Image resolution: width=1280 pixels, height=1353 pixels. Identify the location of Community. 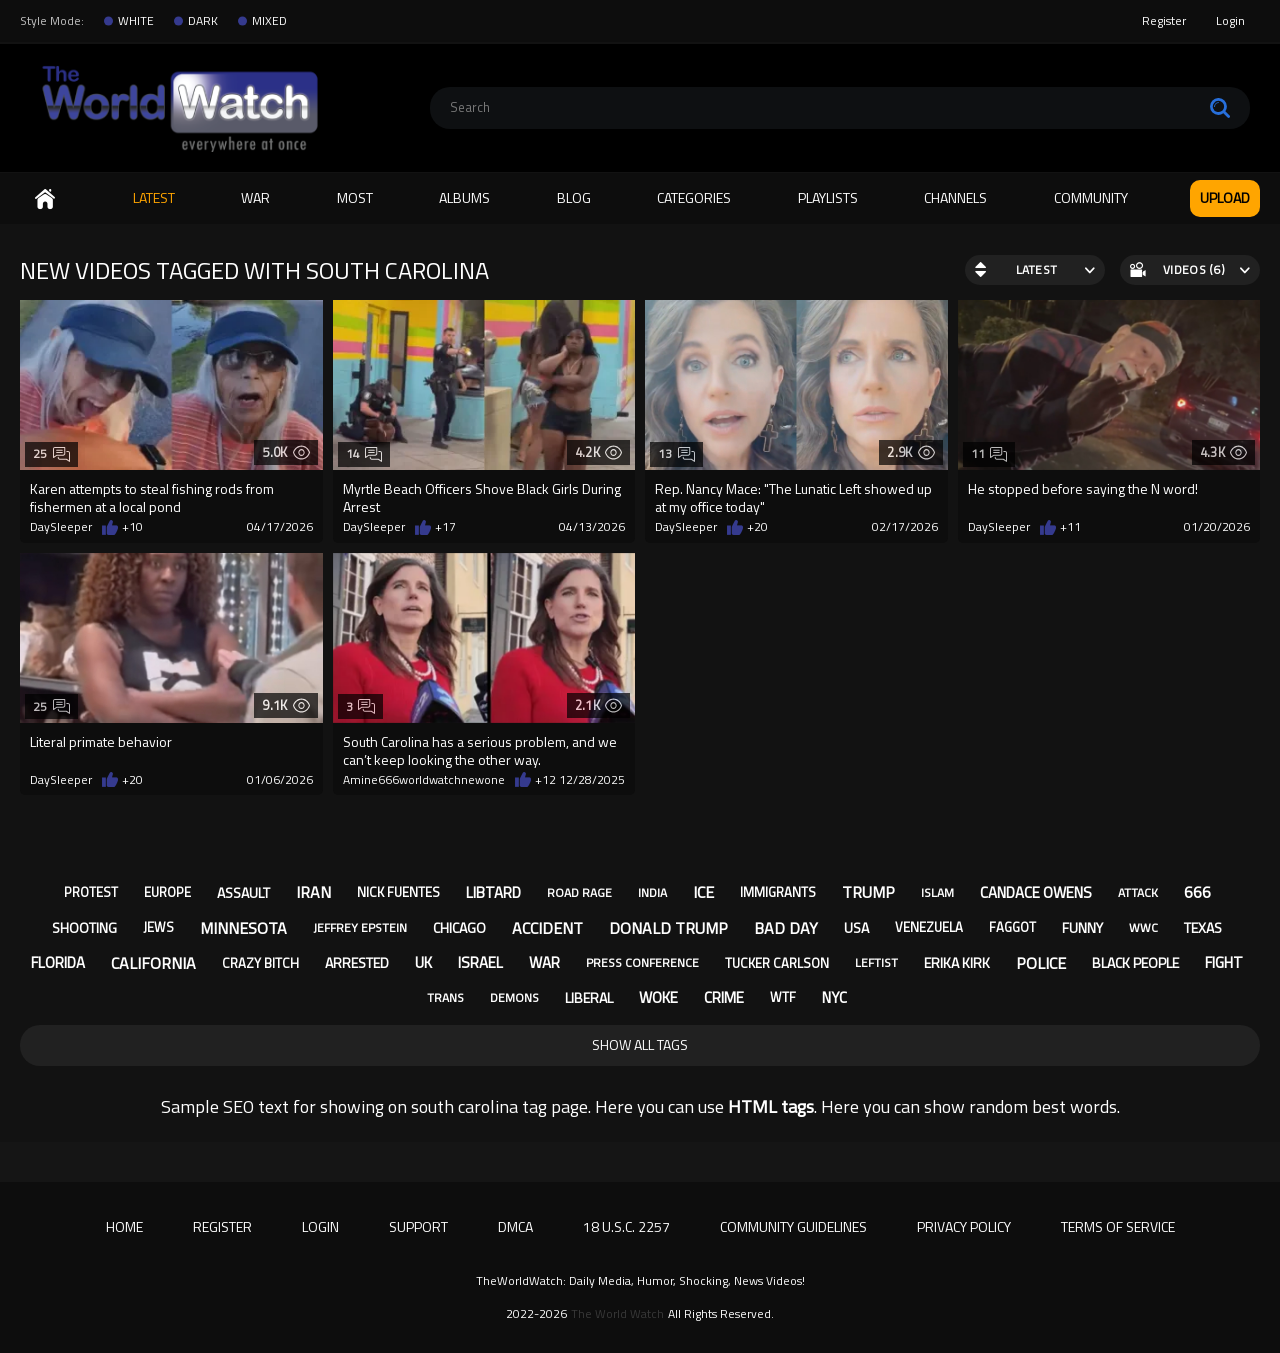
(1091, 197).